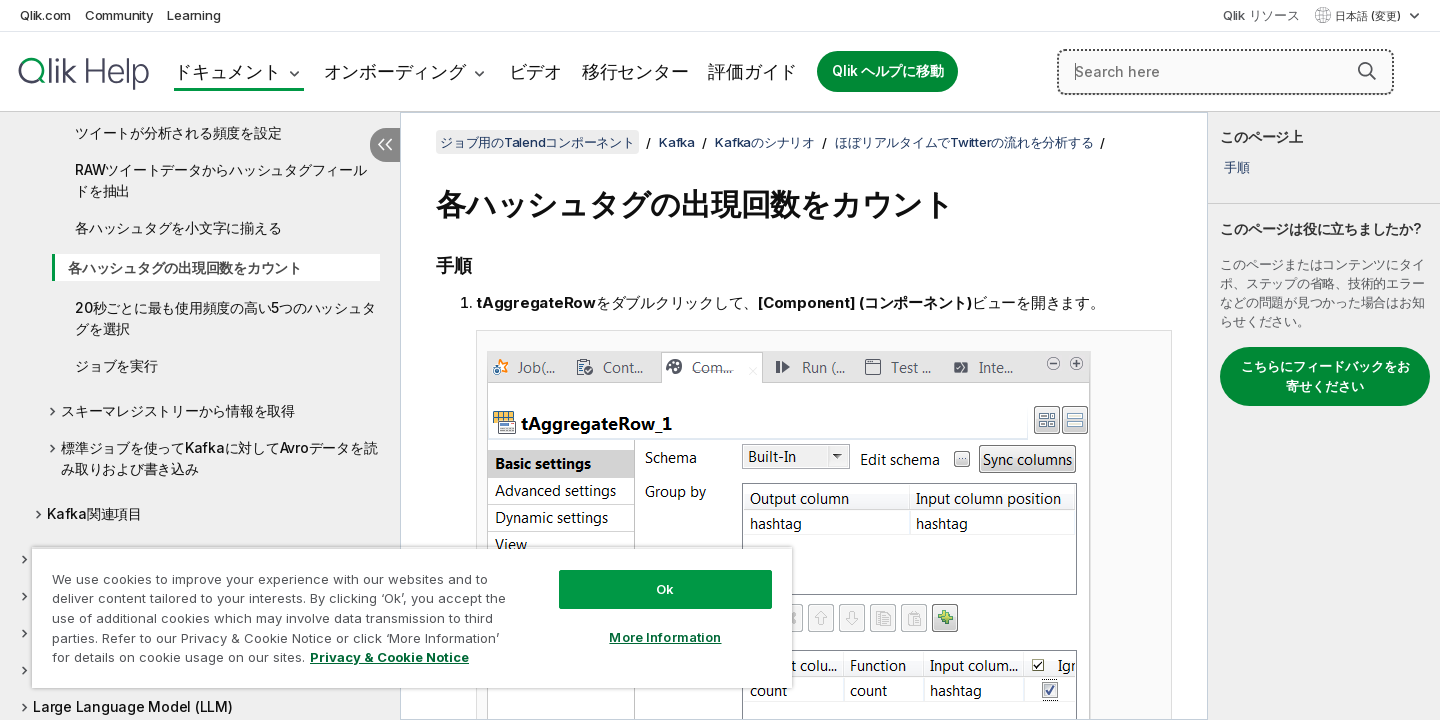 The width and height of the screenshot is (1440, 720). I want to click on 20秒ごとに最も使用頻度の高い5つのハッシュタグを選択, so click(225, 318).